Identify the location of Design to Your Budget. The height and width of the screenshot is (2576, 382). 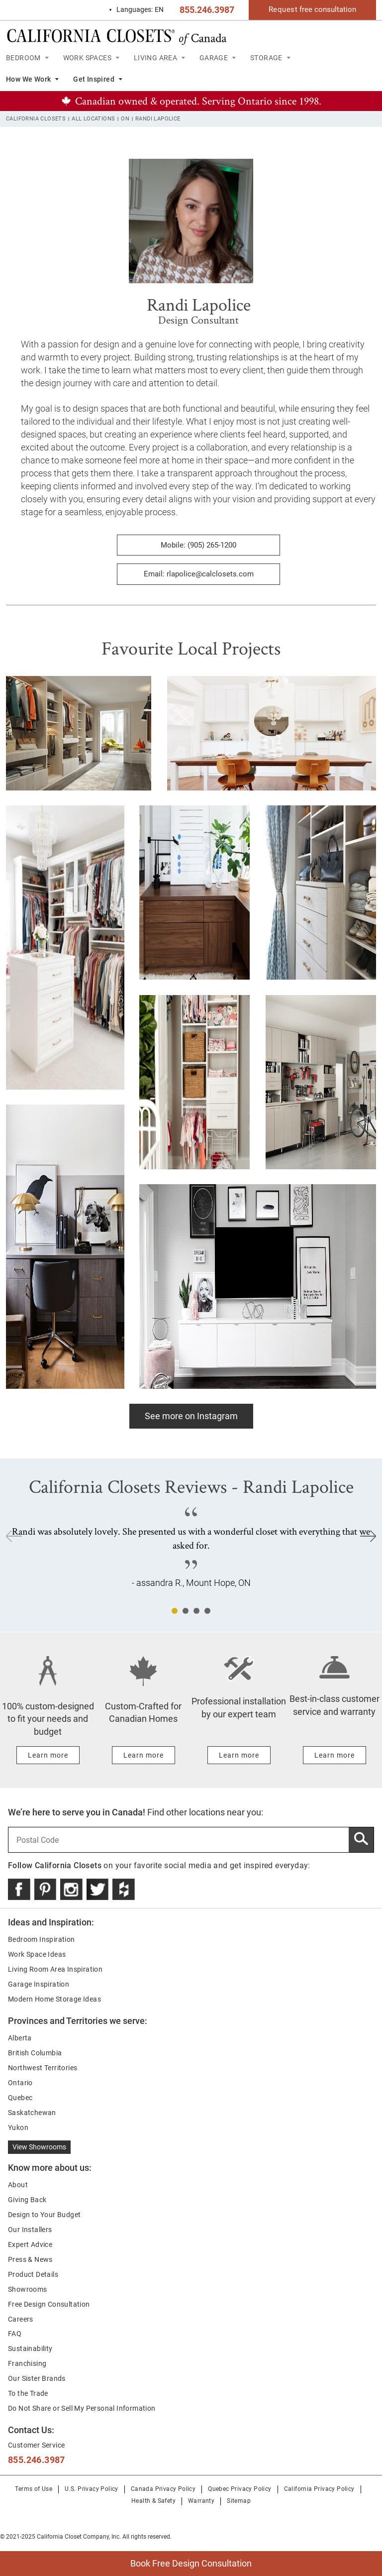
(44, 2215).